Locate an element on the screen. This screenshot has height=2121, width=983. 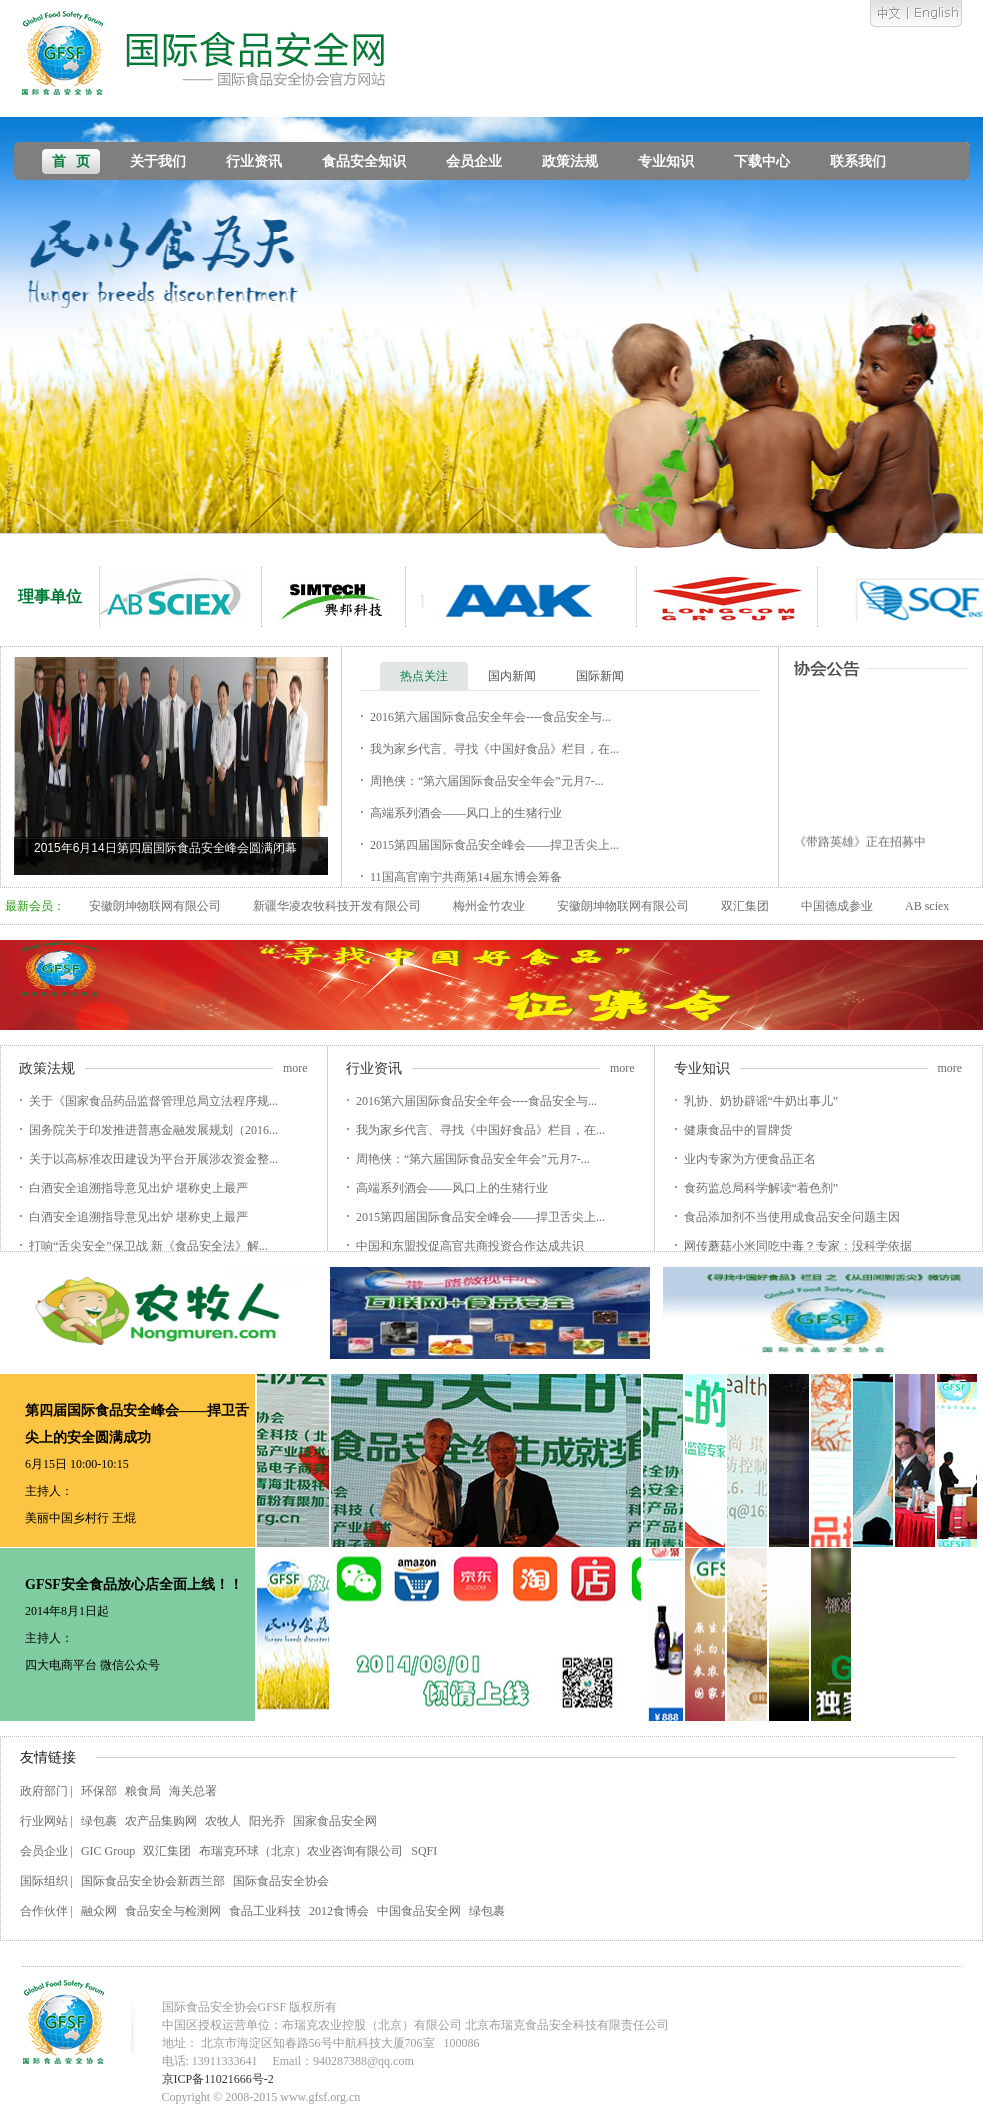
我为家乡代言、寻找《中国好食品》栏目，在... is located at coordinates (494, 749).